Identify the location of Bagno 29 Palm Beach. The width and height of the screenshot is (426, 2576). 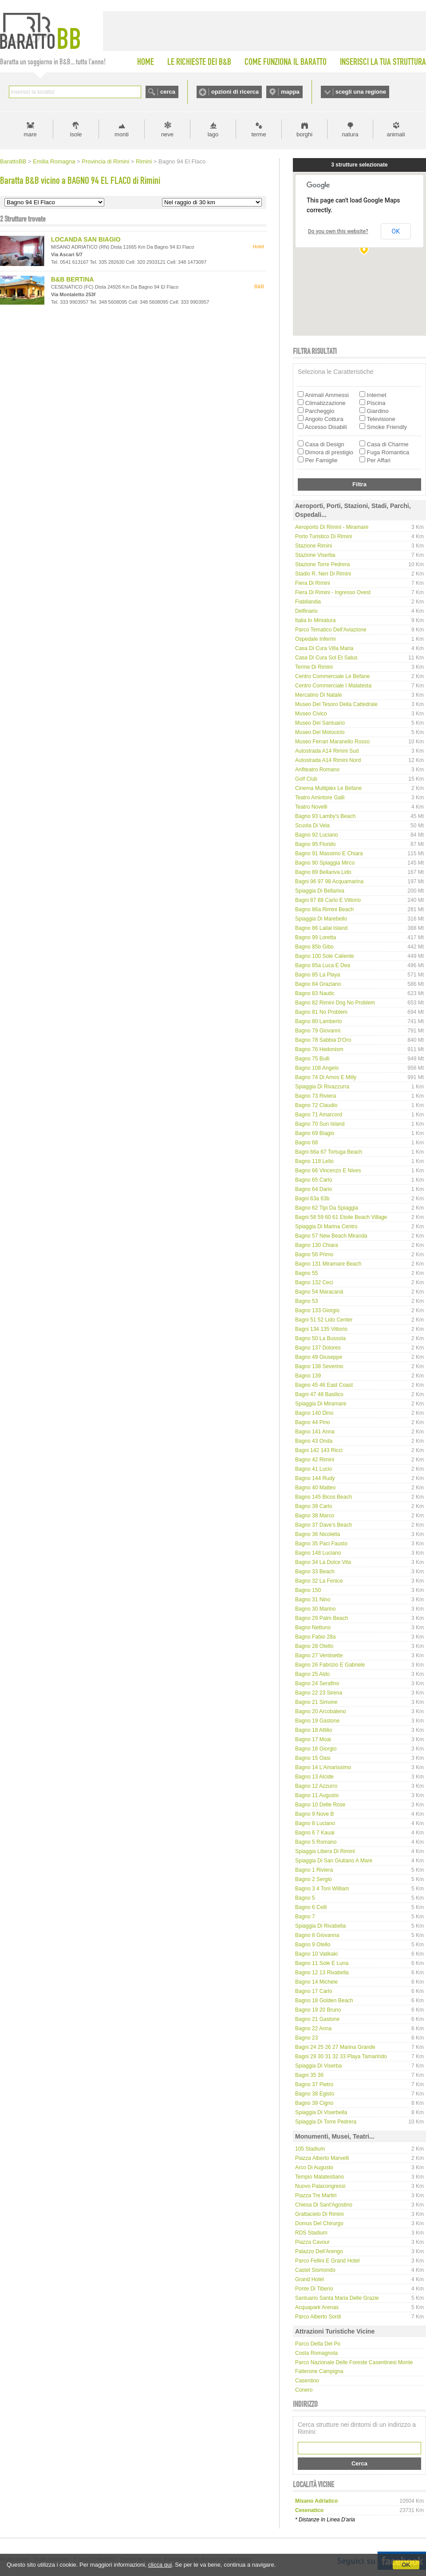
(321, 1618).